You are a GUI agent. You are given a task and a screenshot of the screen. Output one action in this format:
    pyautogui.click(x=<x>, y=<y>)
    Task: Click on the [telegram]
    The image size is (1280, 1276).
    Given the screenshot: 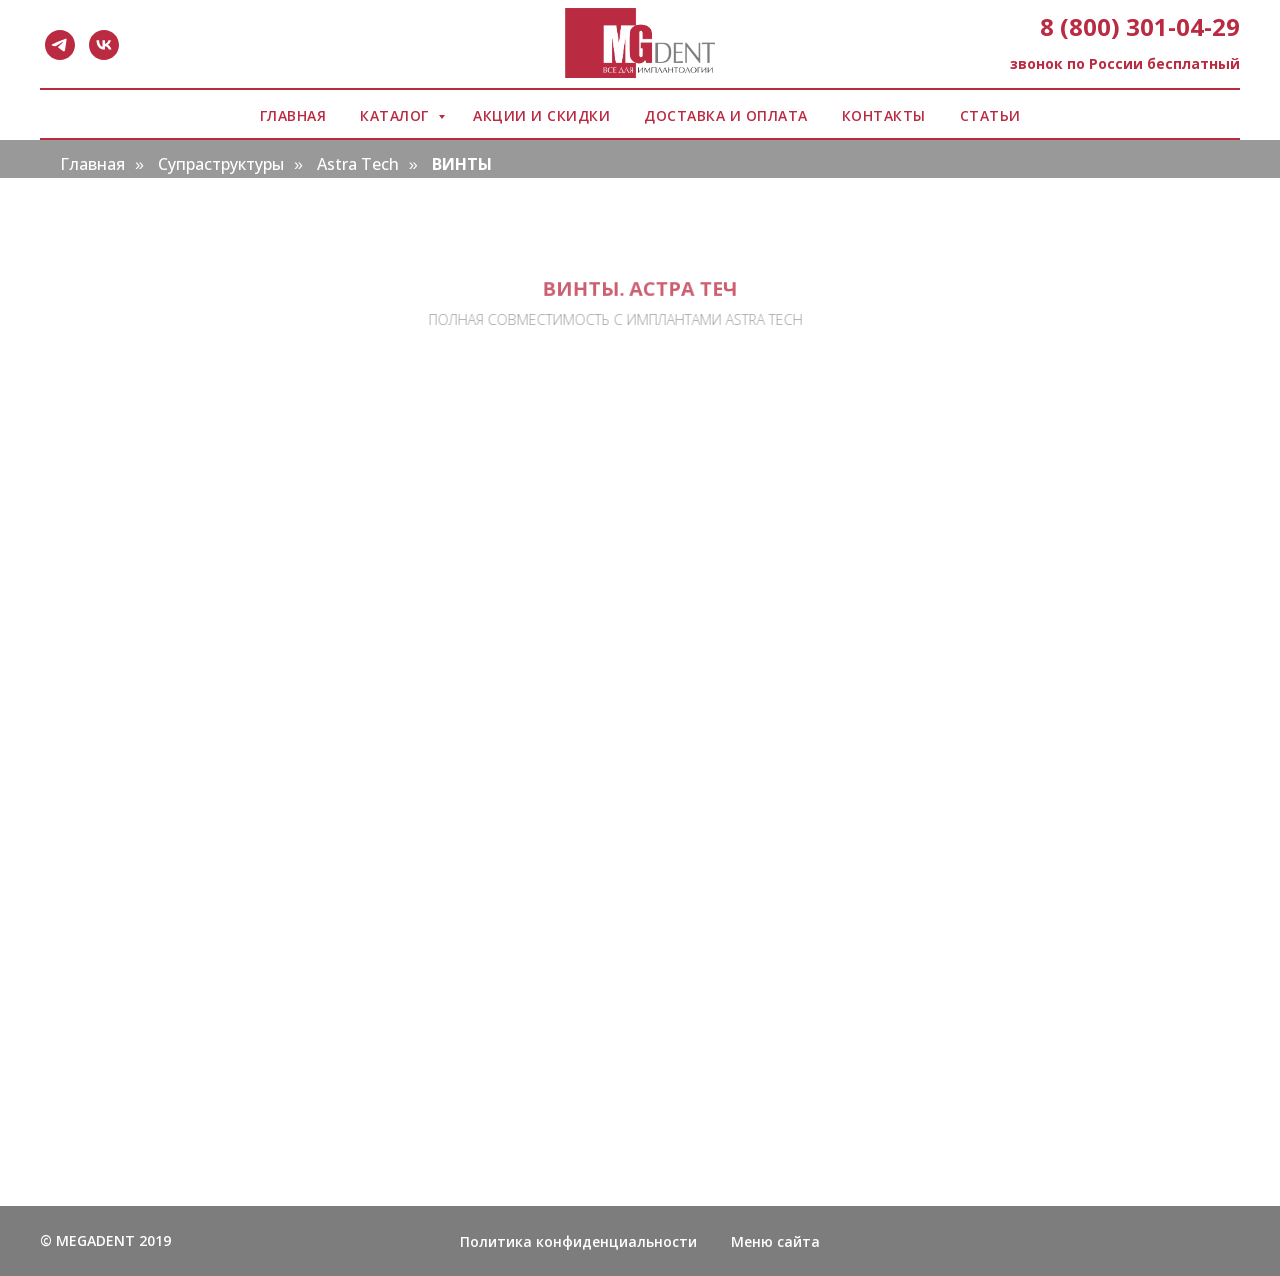 What is the action you would take?
    pyautogui.click(x=60, y=45)
    